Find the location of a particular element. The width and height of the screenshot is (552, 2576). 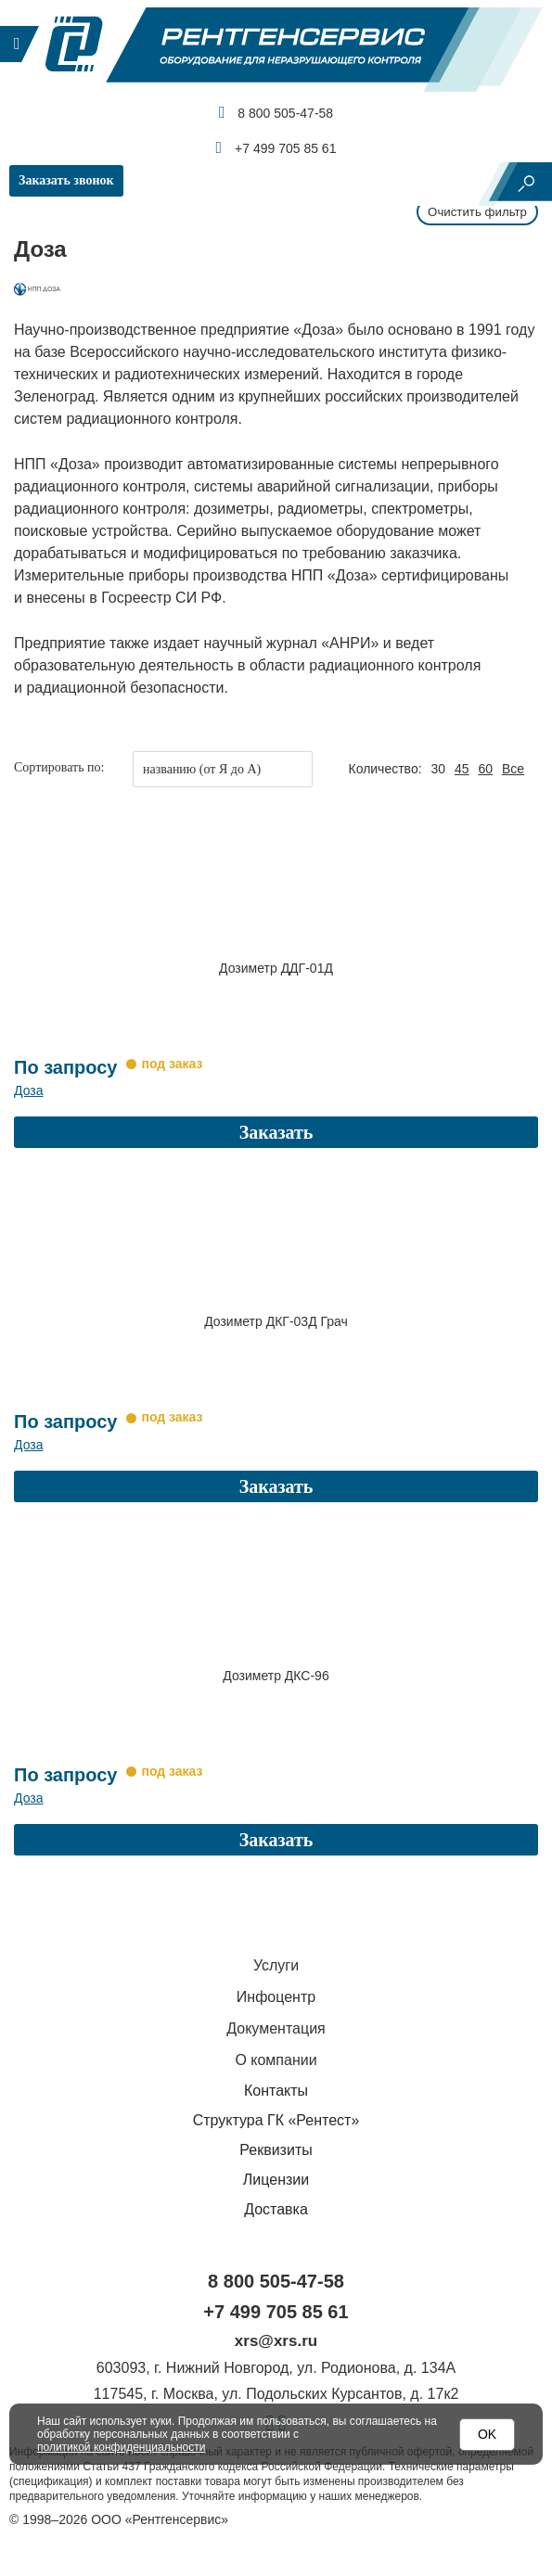

60 is located at coordinates (485, 768).